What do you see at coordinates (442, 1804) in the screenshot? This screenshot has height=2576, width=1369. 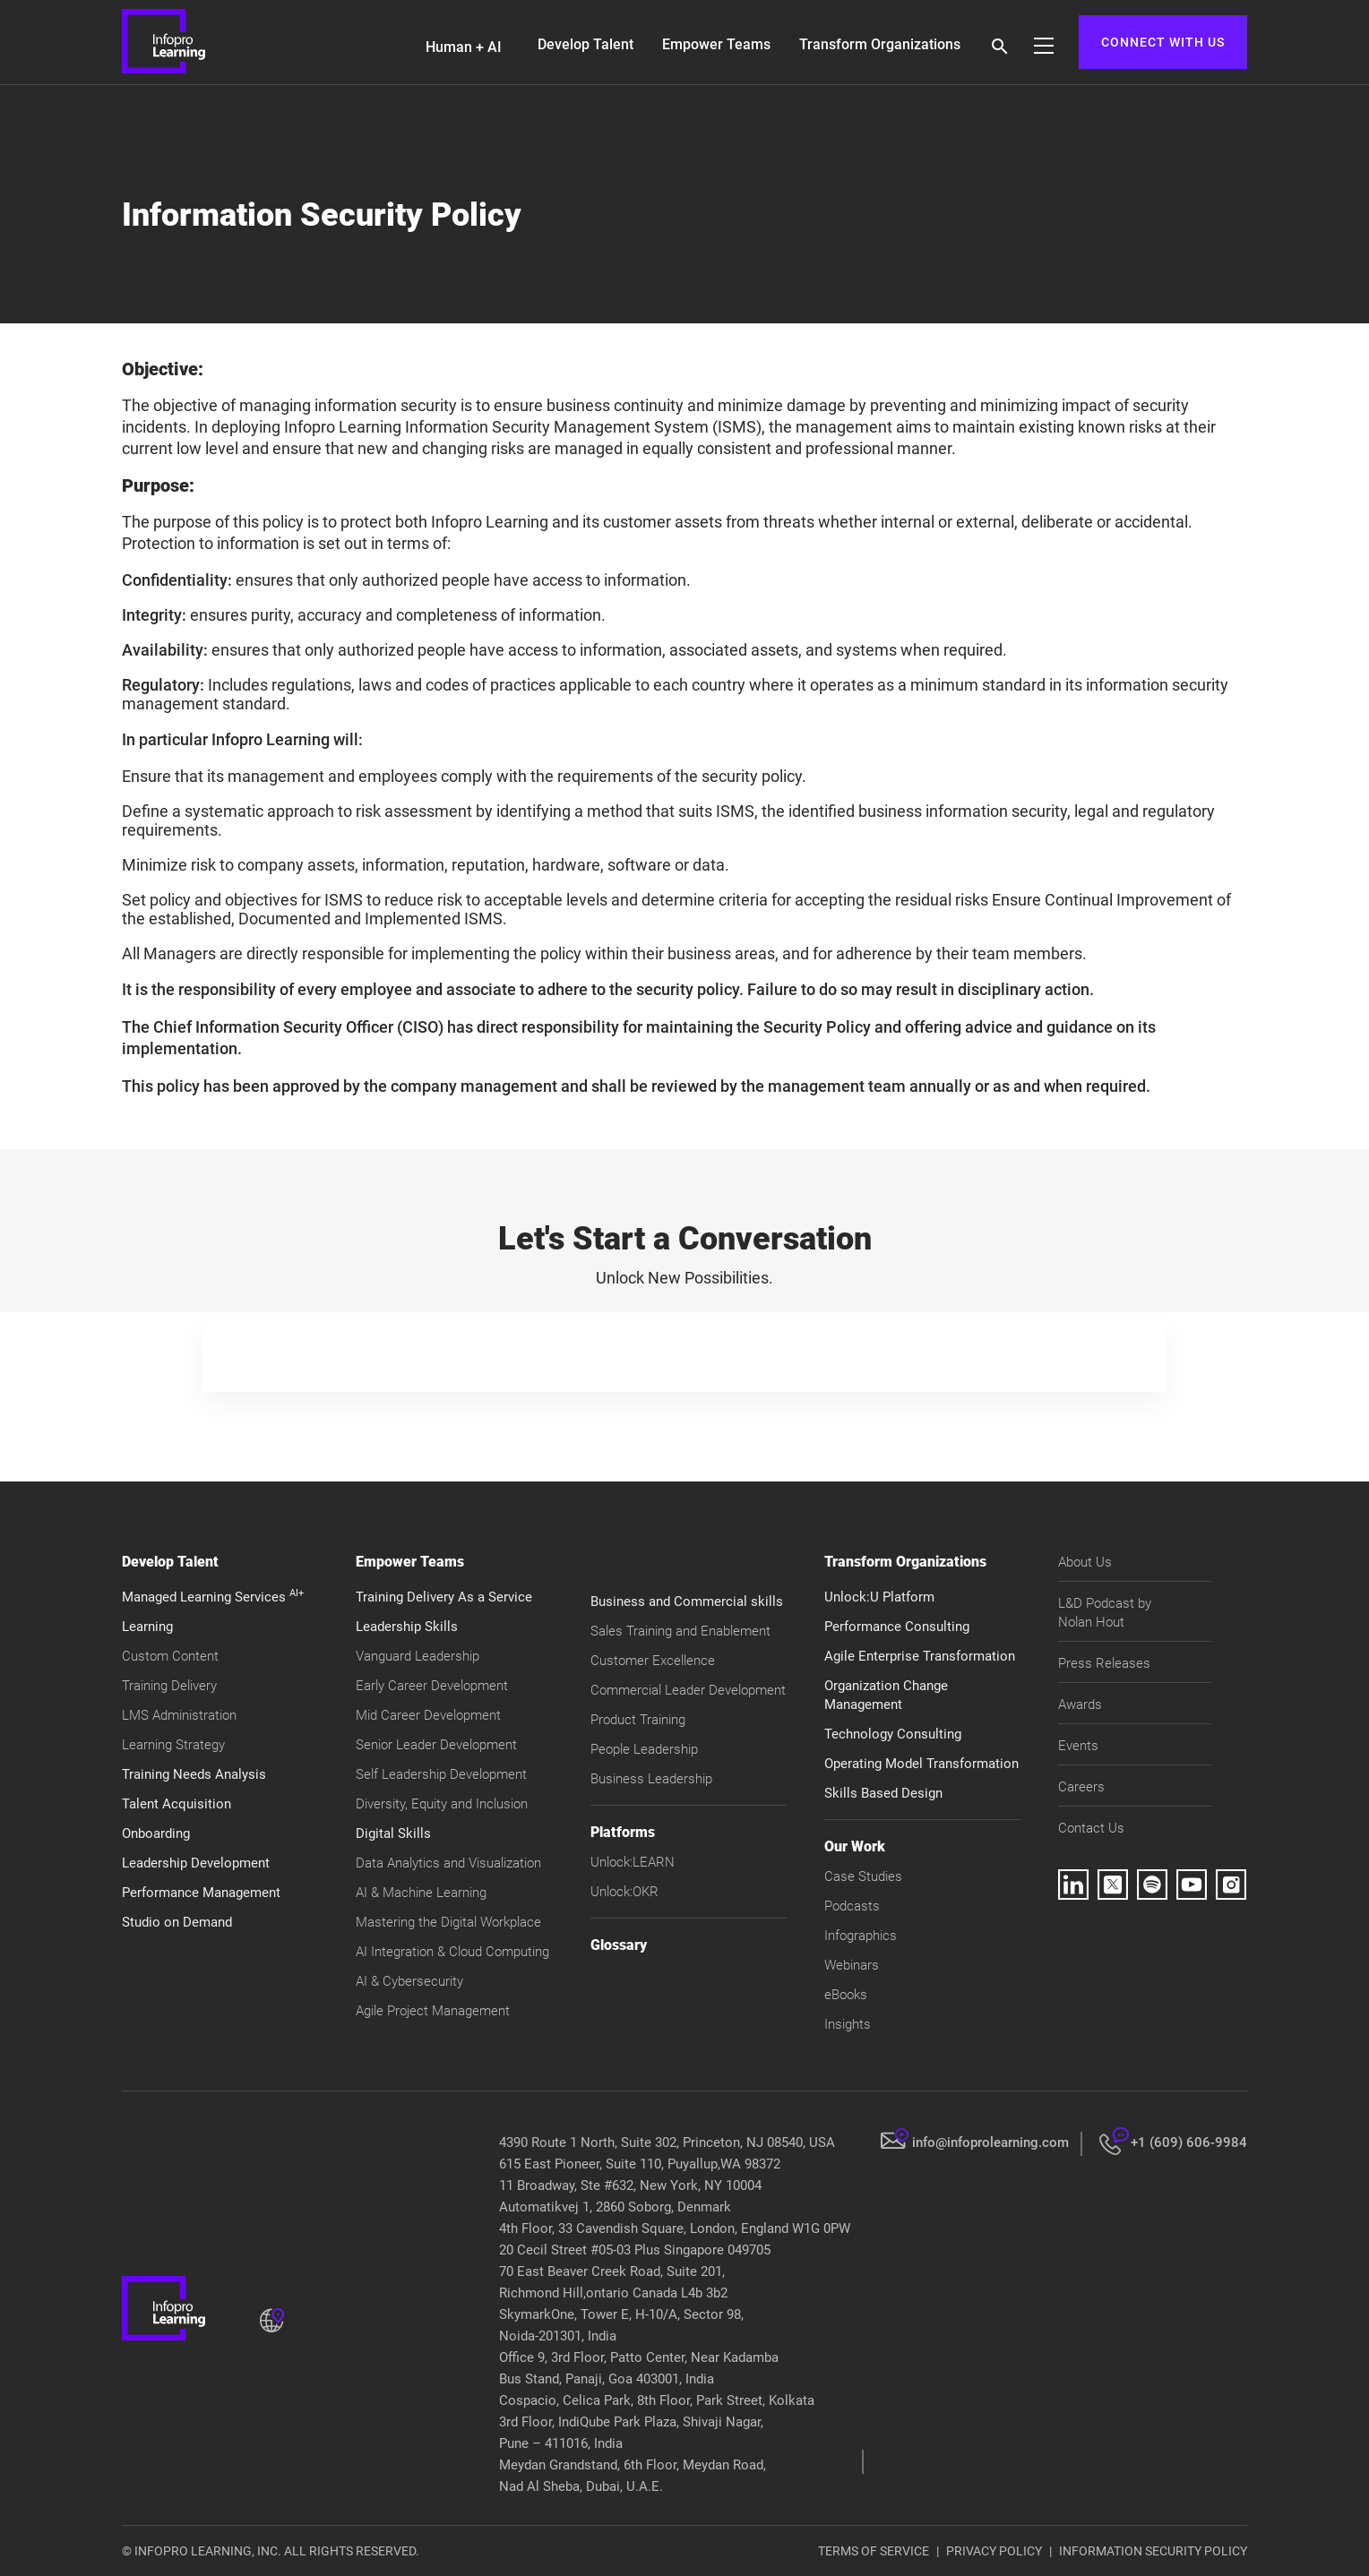 I see `Diversity, Equity and Inclusion` at bounding box center [442, 1804].